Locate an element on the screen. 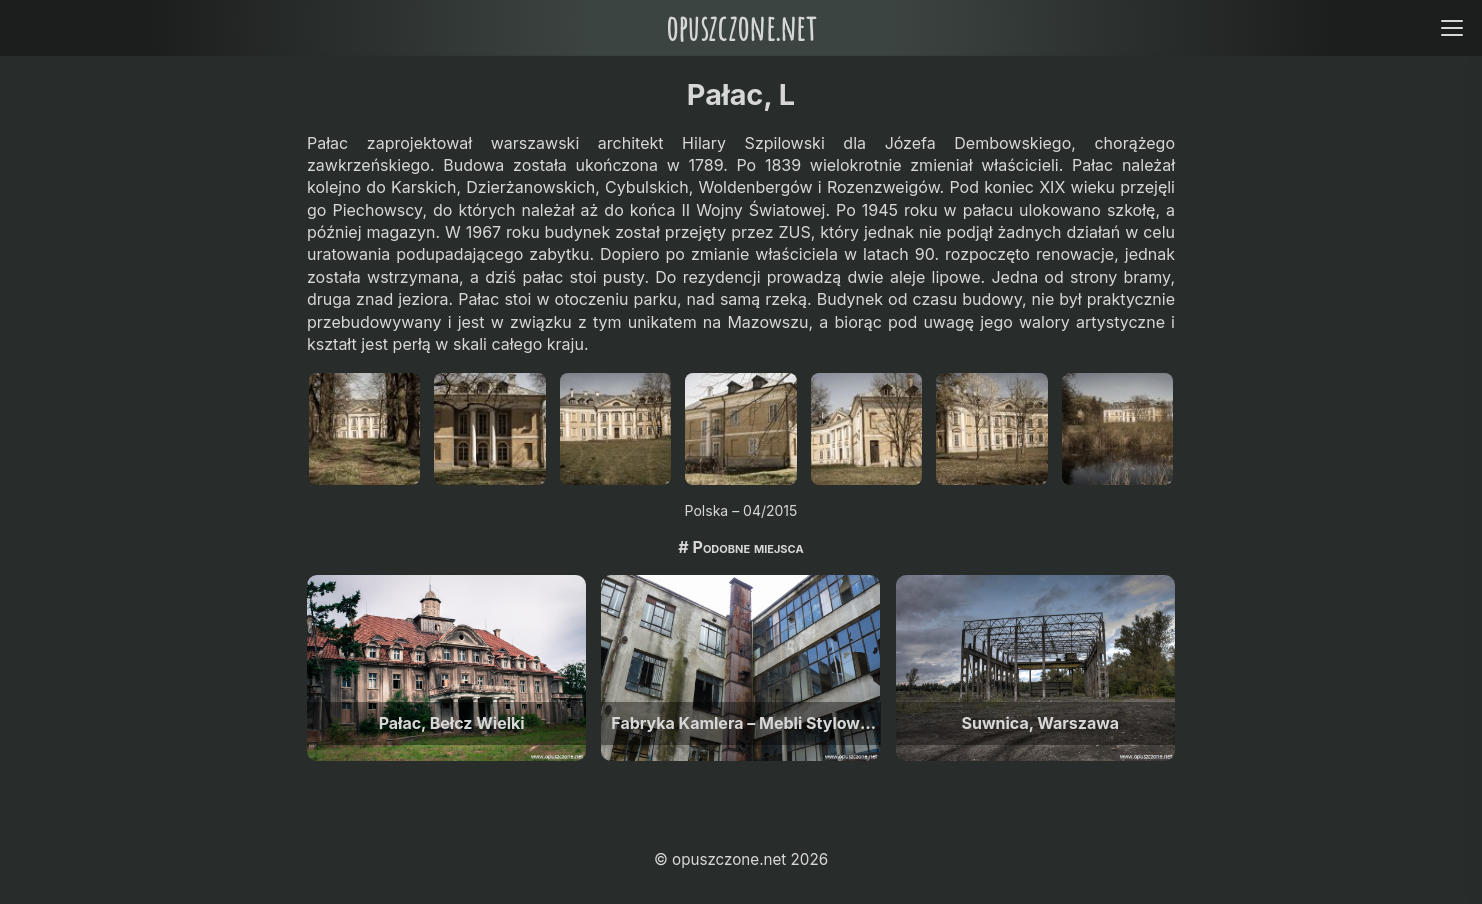  Fabryka Kamlera – Mebli Stylowych, Warszawa is located at coordinates (745, 723).